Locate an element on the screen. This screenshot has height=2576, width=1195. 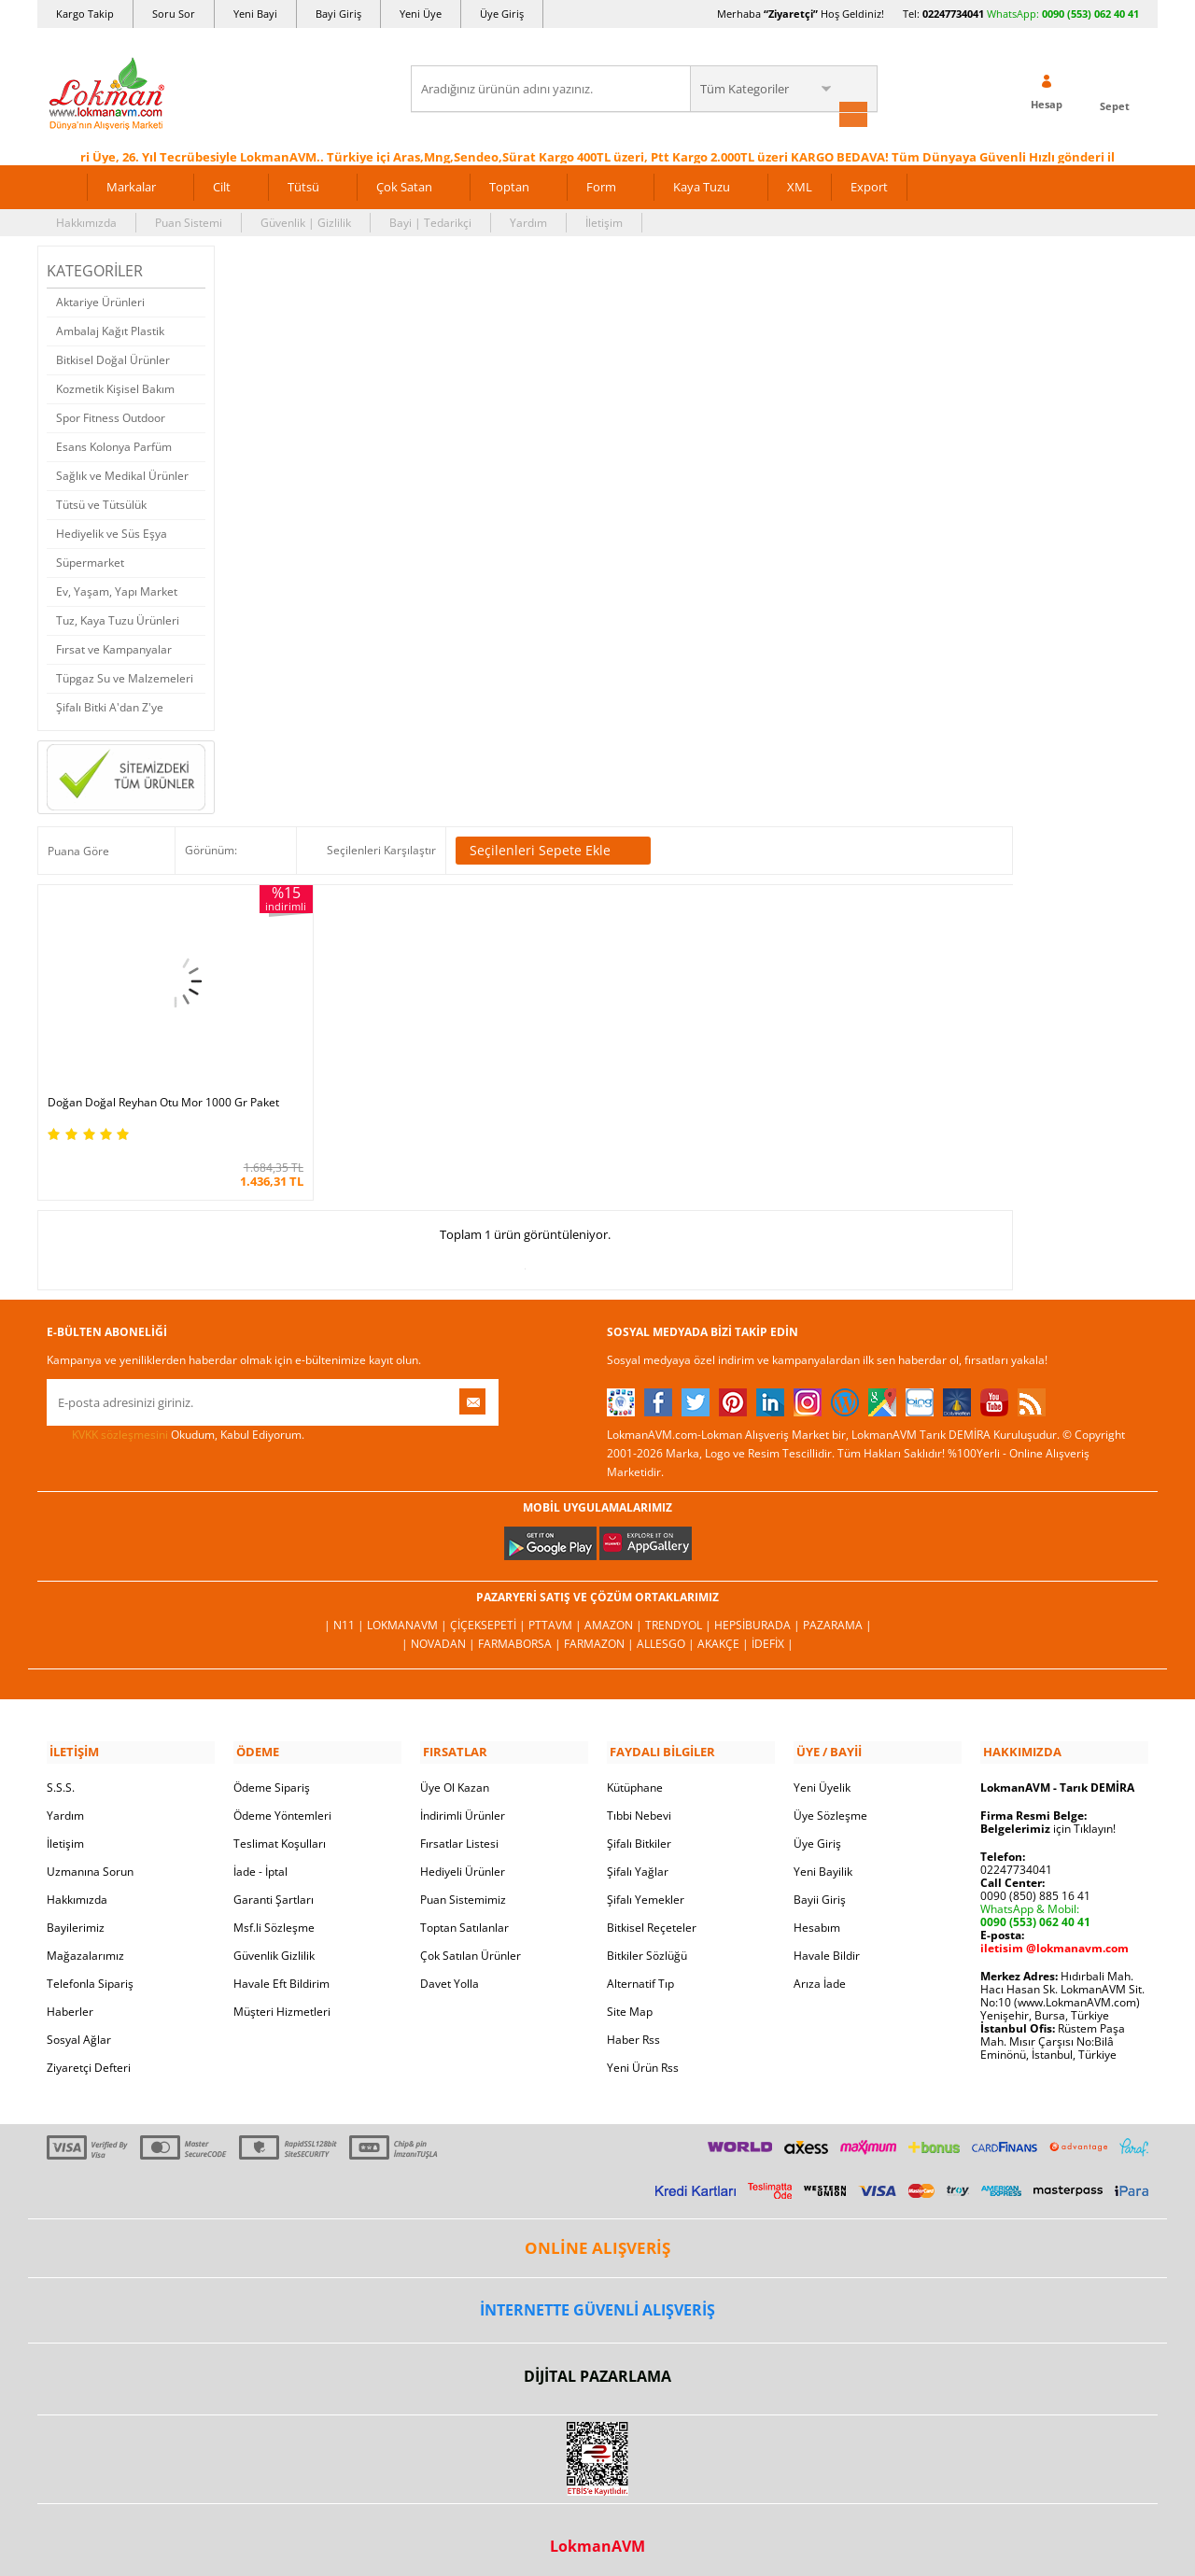
Çok Satılan Ürünler is located at coordinates (470, 1942).